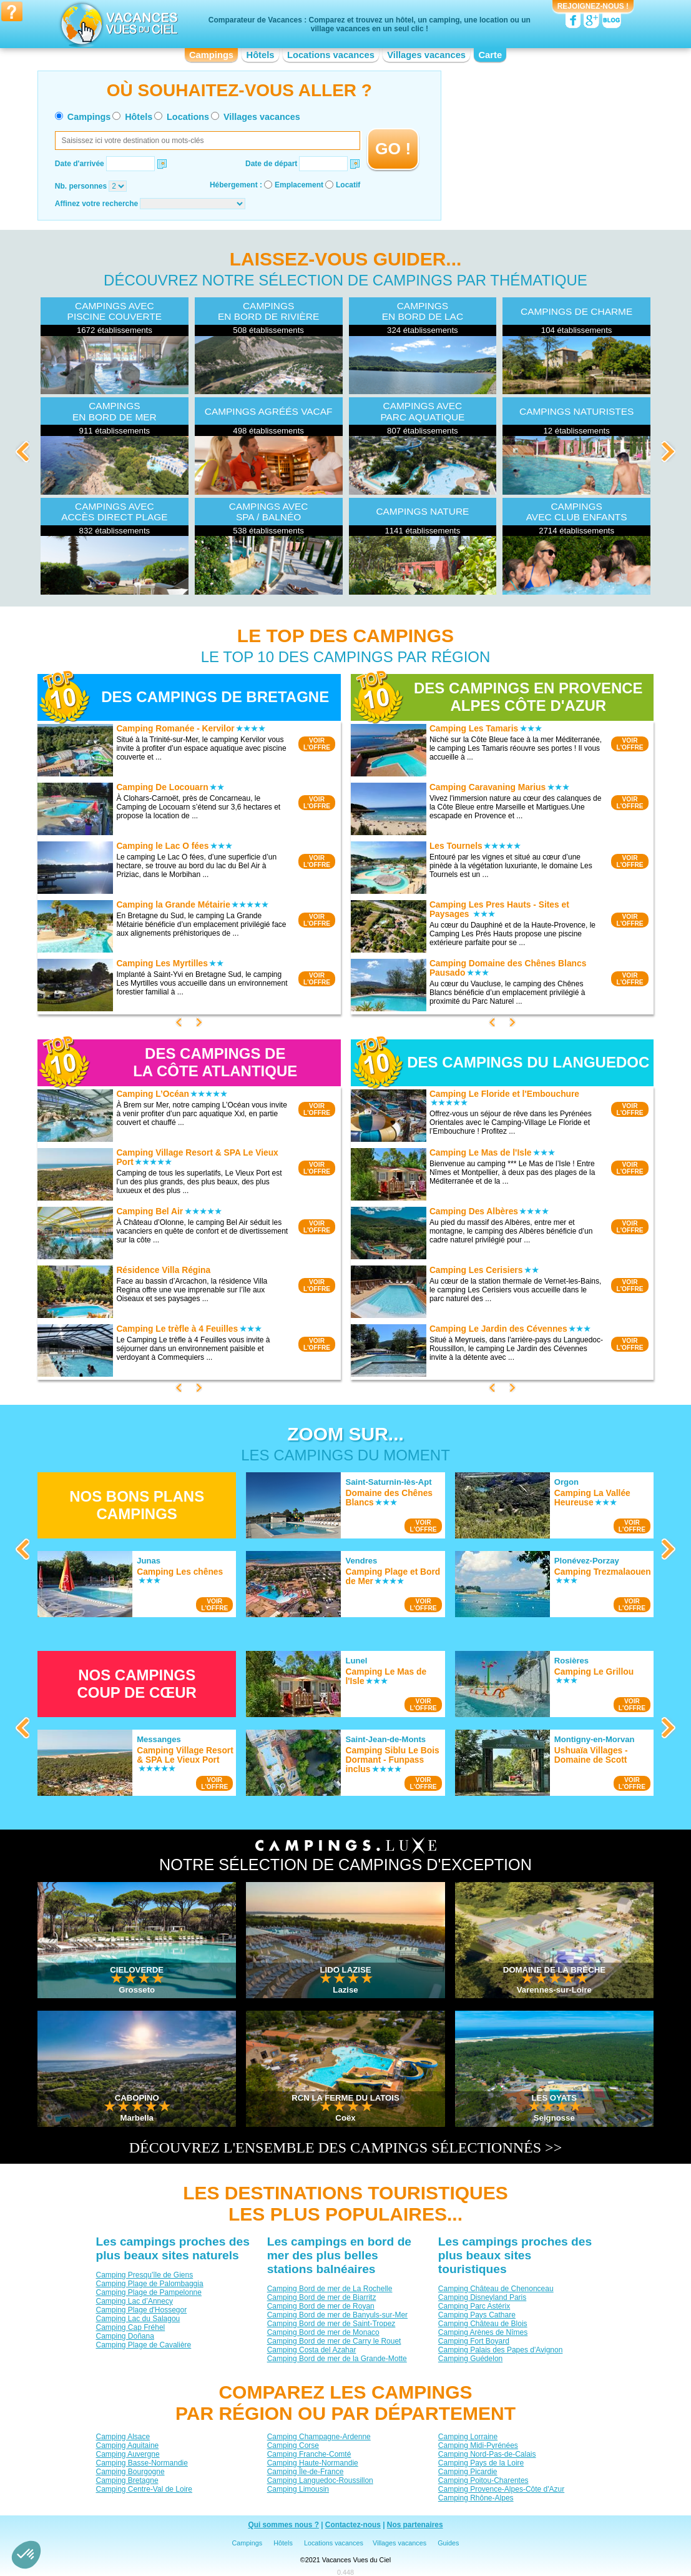  Describe the element at coordinates (299, 185) in the screenshot. I see `Emplacement` at that location.